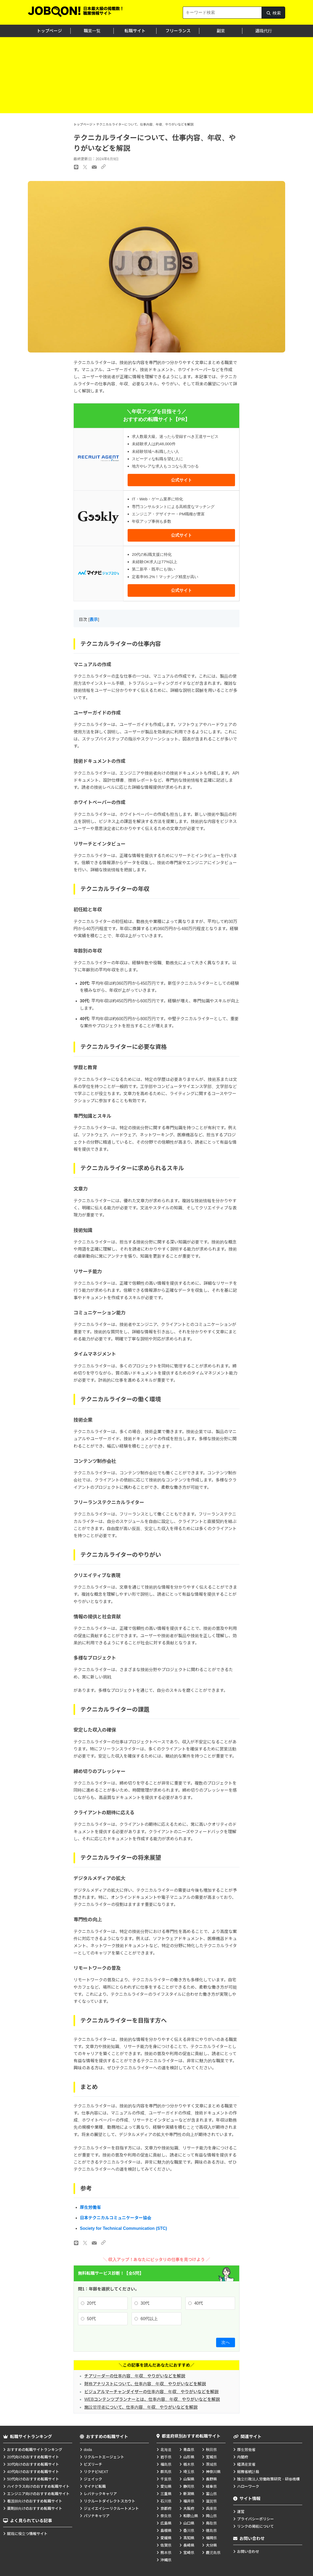  I want to click on 福岡県, so click(211, 2538).